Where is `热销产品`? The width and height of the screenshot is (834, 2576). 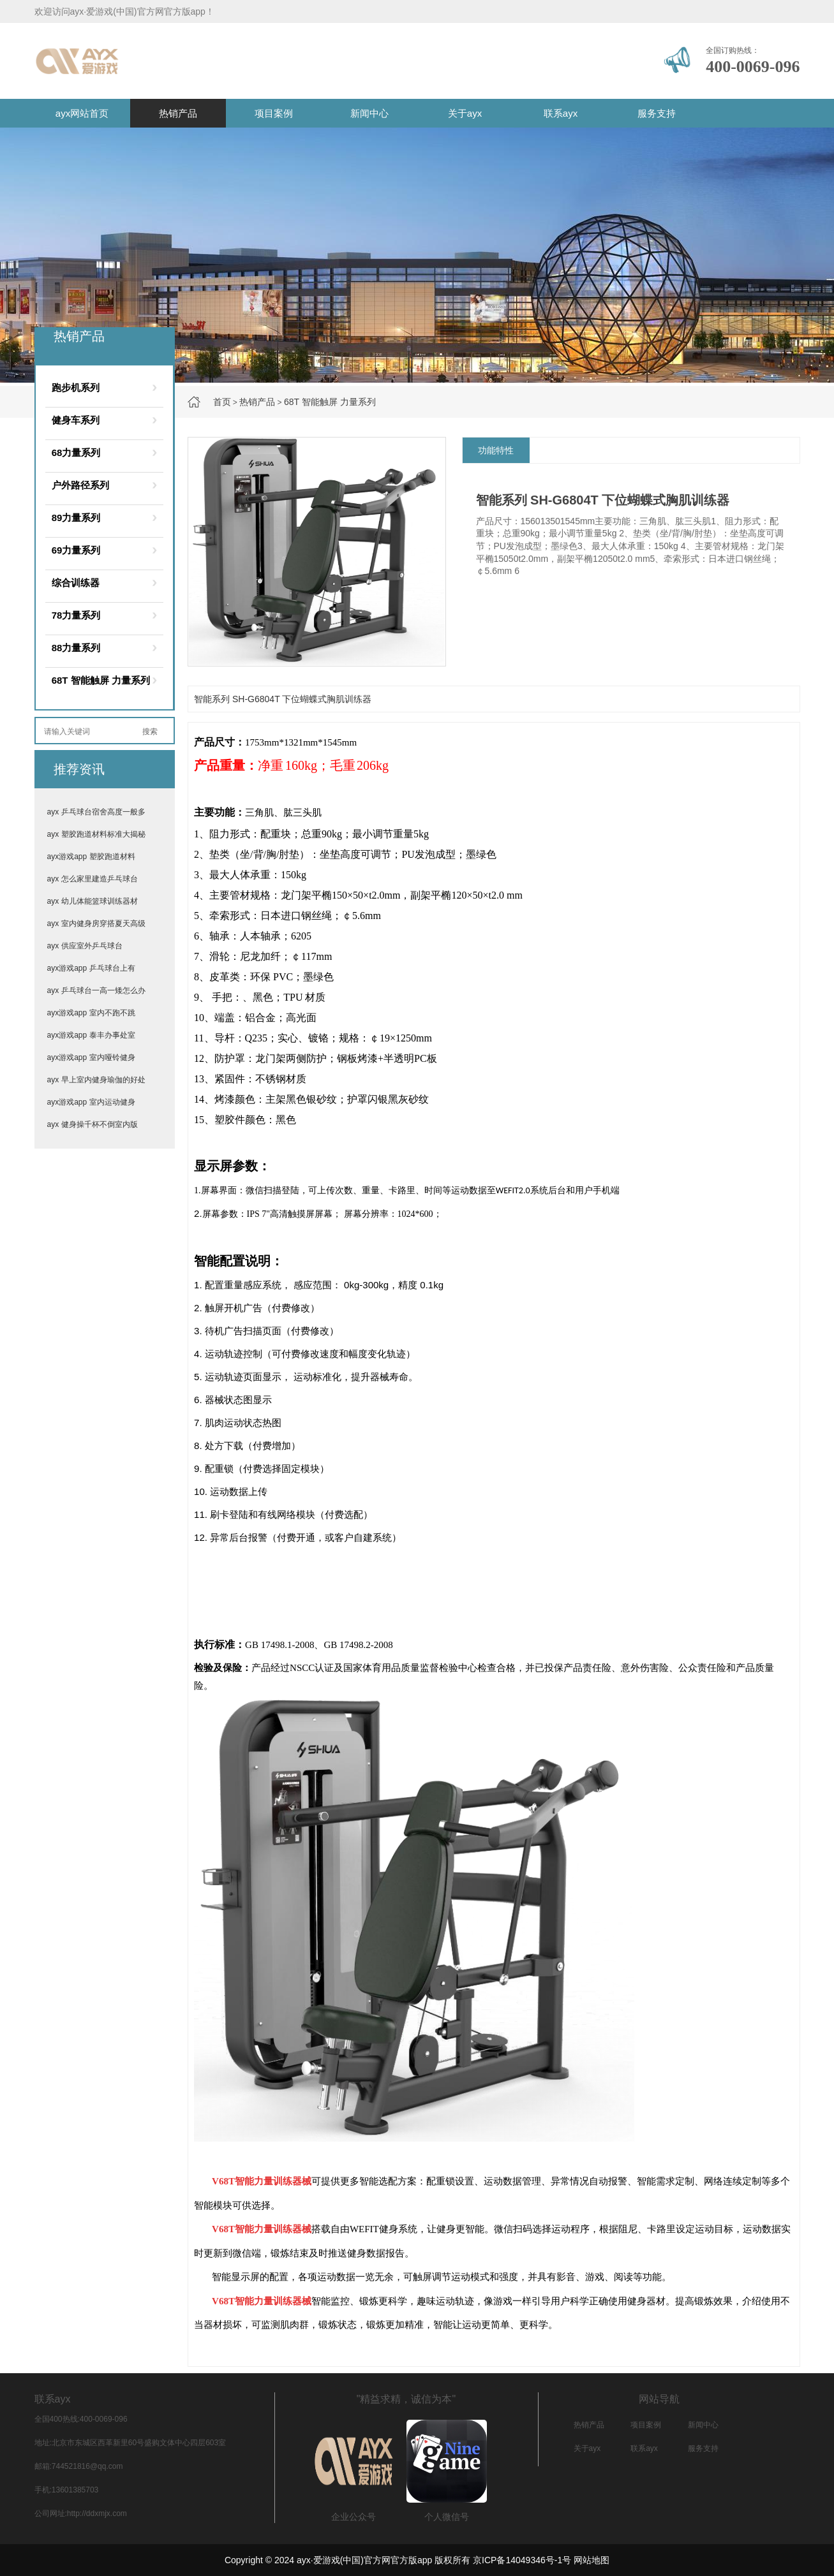 热销产品 is located at coordinates (178, 113).